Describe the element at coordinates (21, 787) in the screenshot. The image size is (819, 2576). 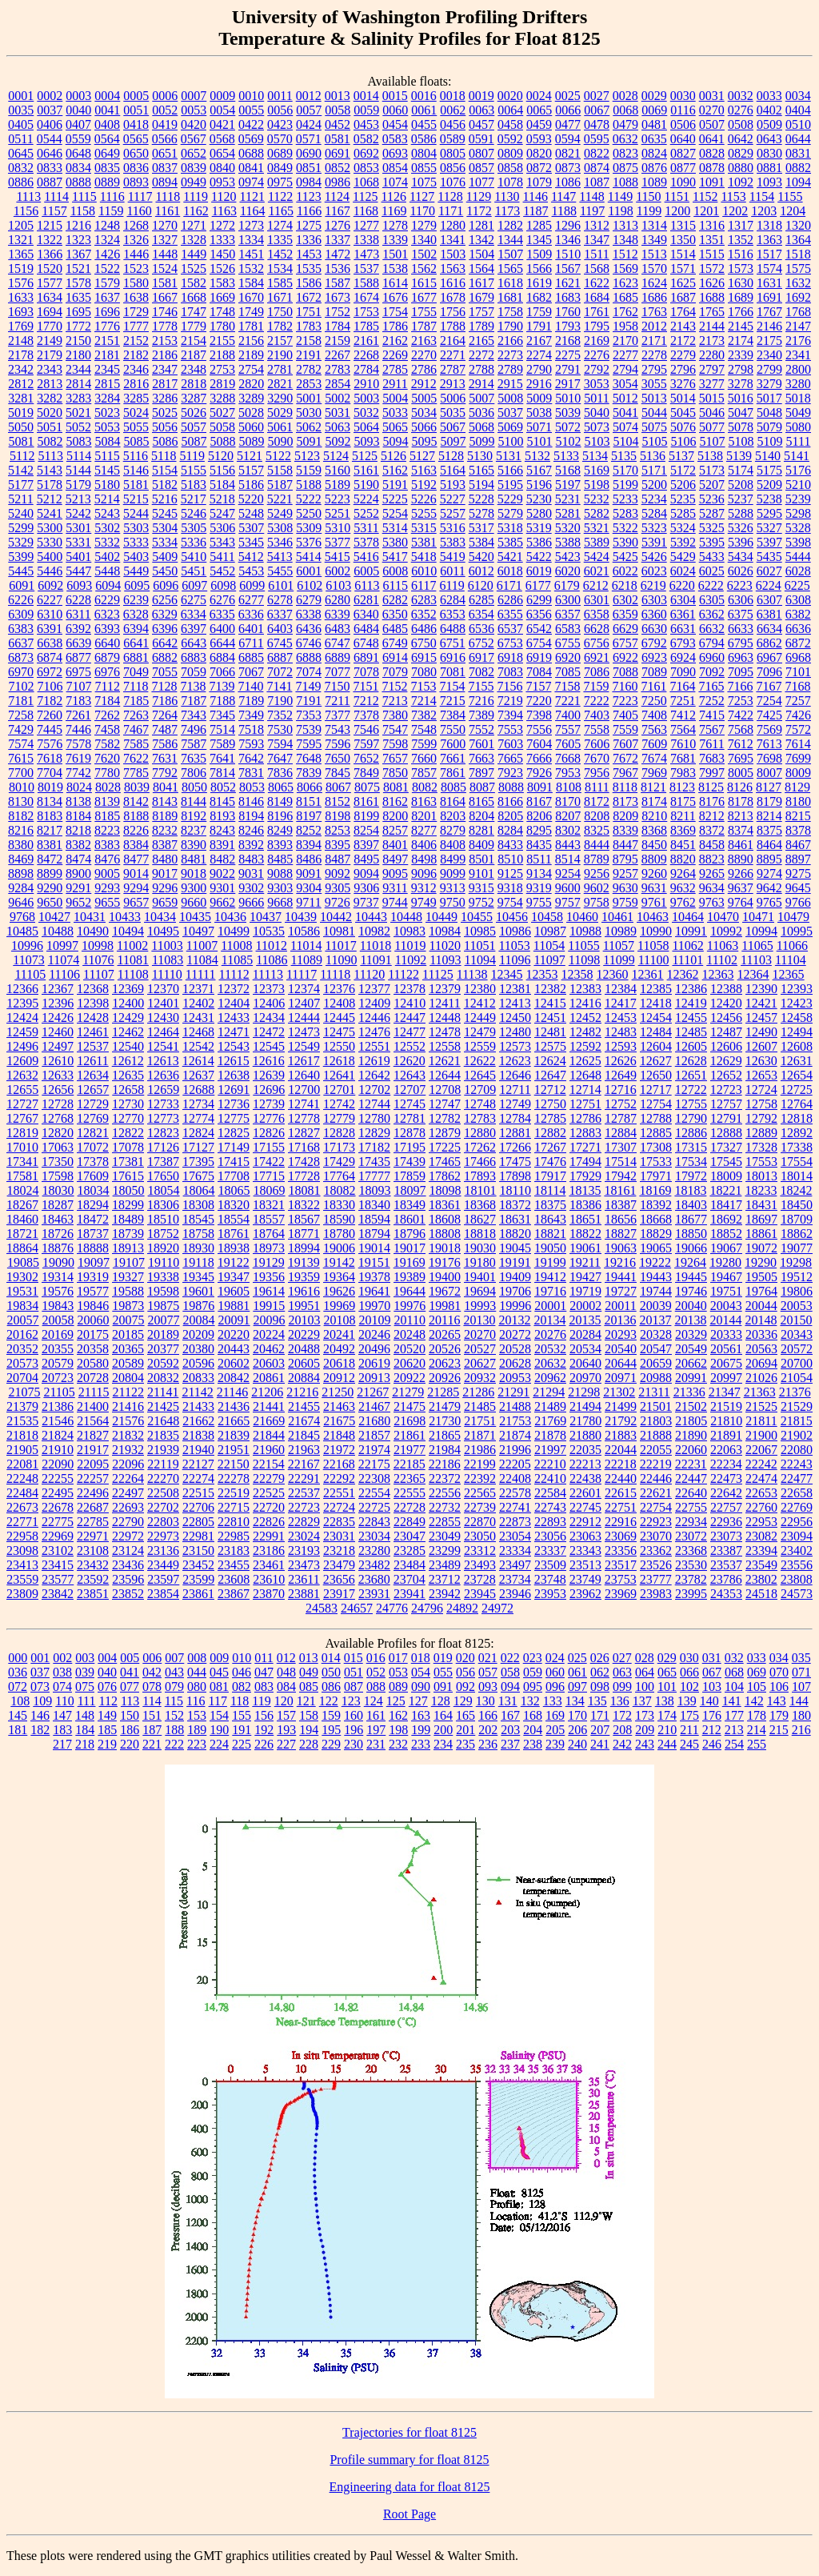
I see `8010` at that location.